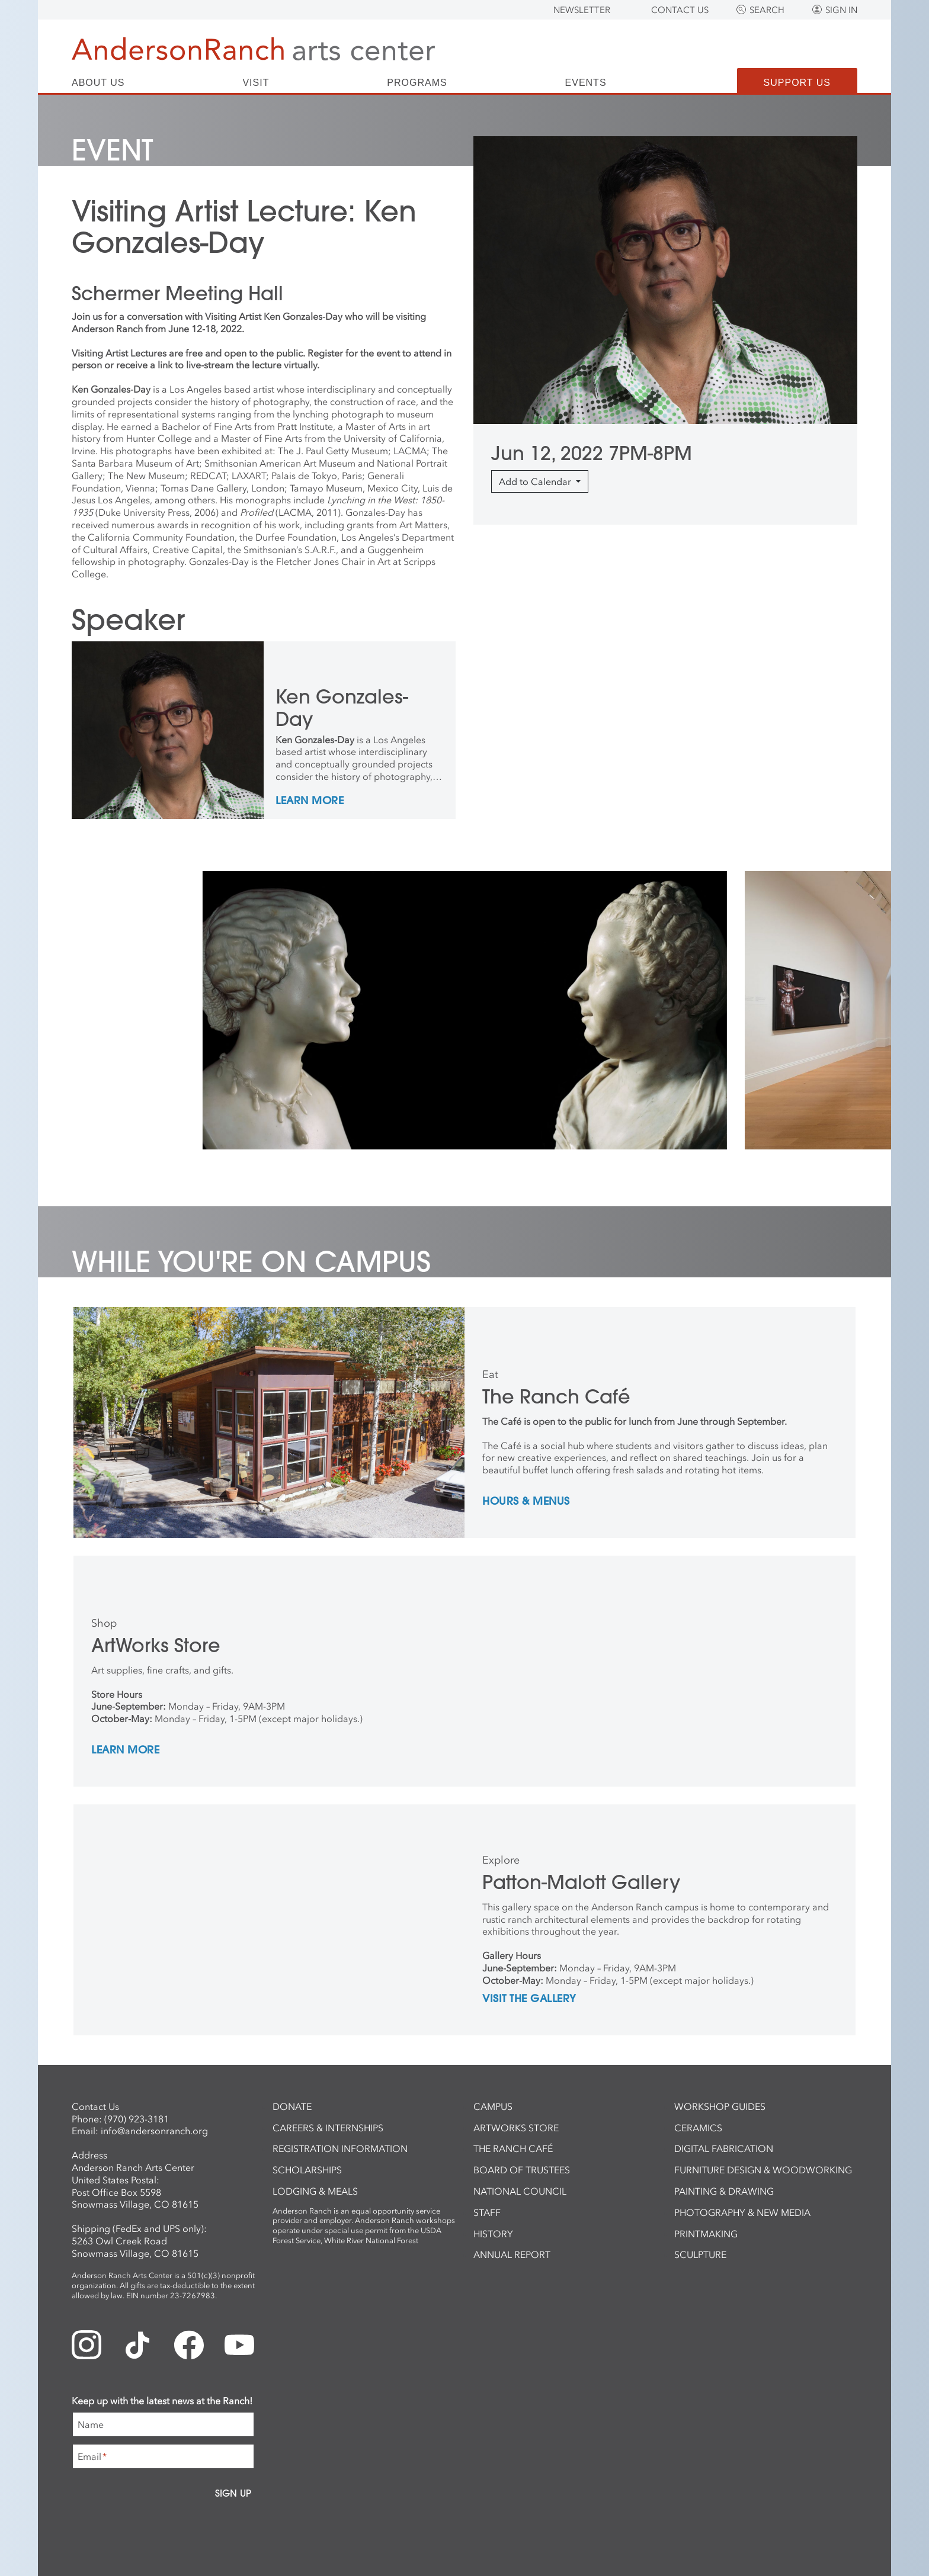 This screenshot has width=929, height=2576. I want to click on Furniture Design & Woodworking, so click(763, 2170).